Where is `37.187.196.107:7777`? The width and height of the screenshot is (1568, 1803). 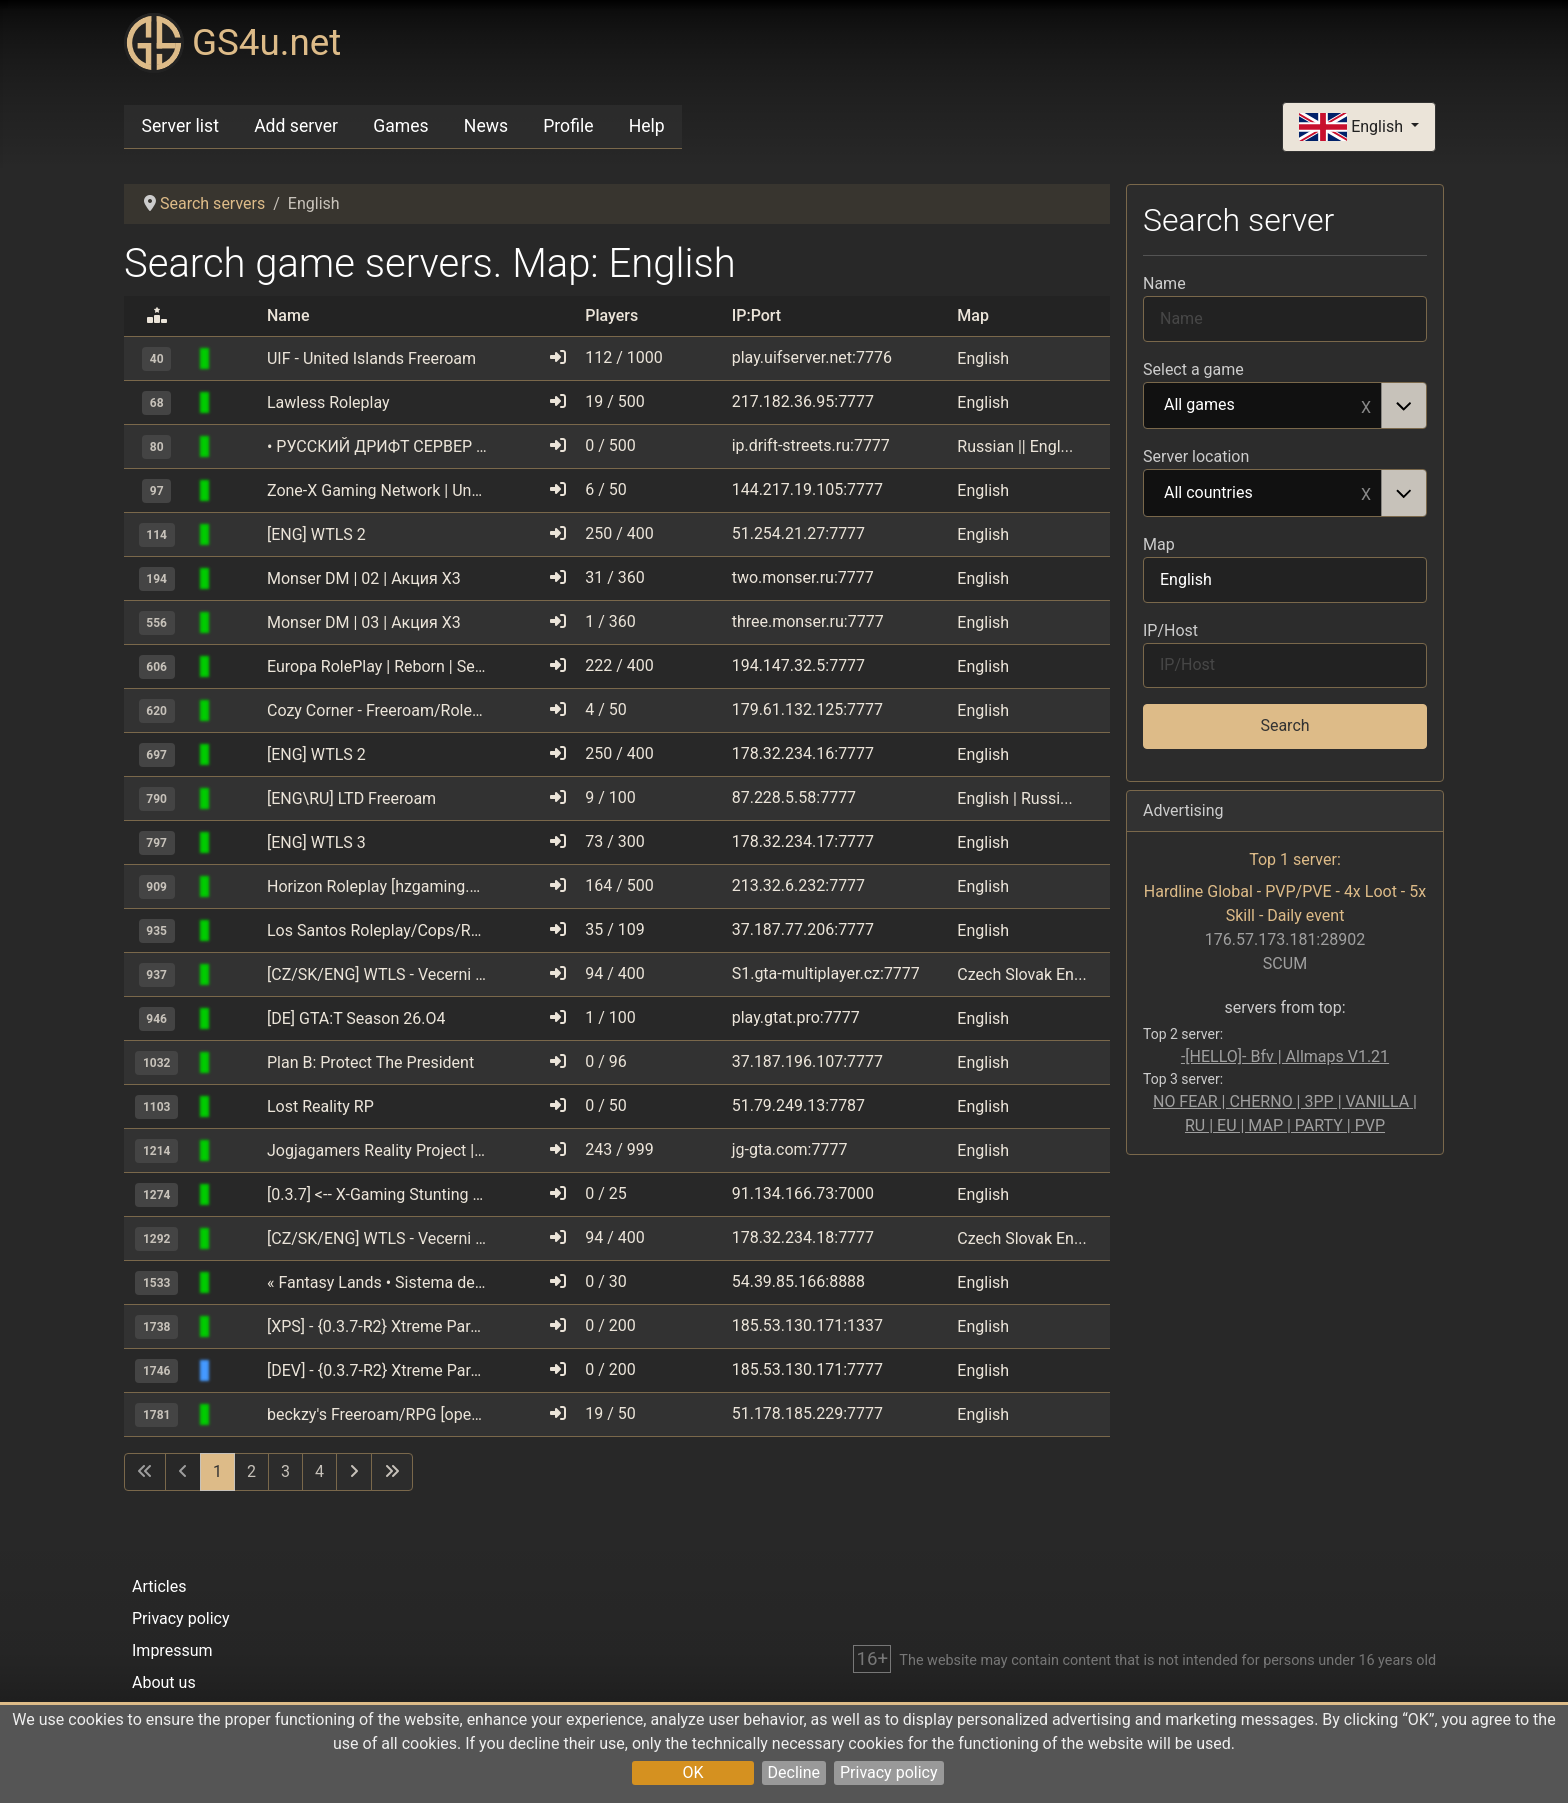 37.187.196.107:7777 is located at coordinates (807, 1061).